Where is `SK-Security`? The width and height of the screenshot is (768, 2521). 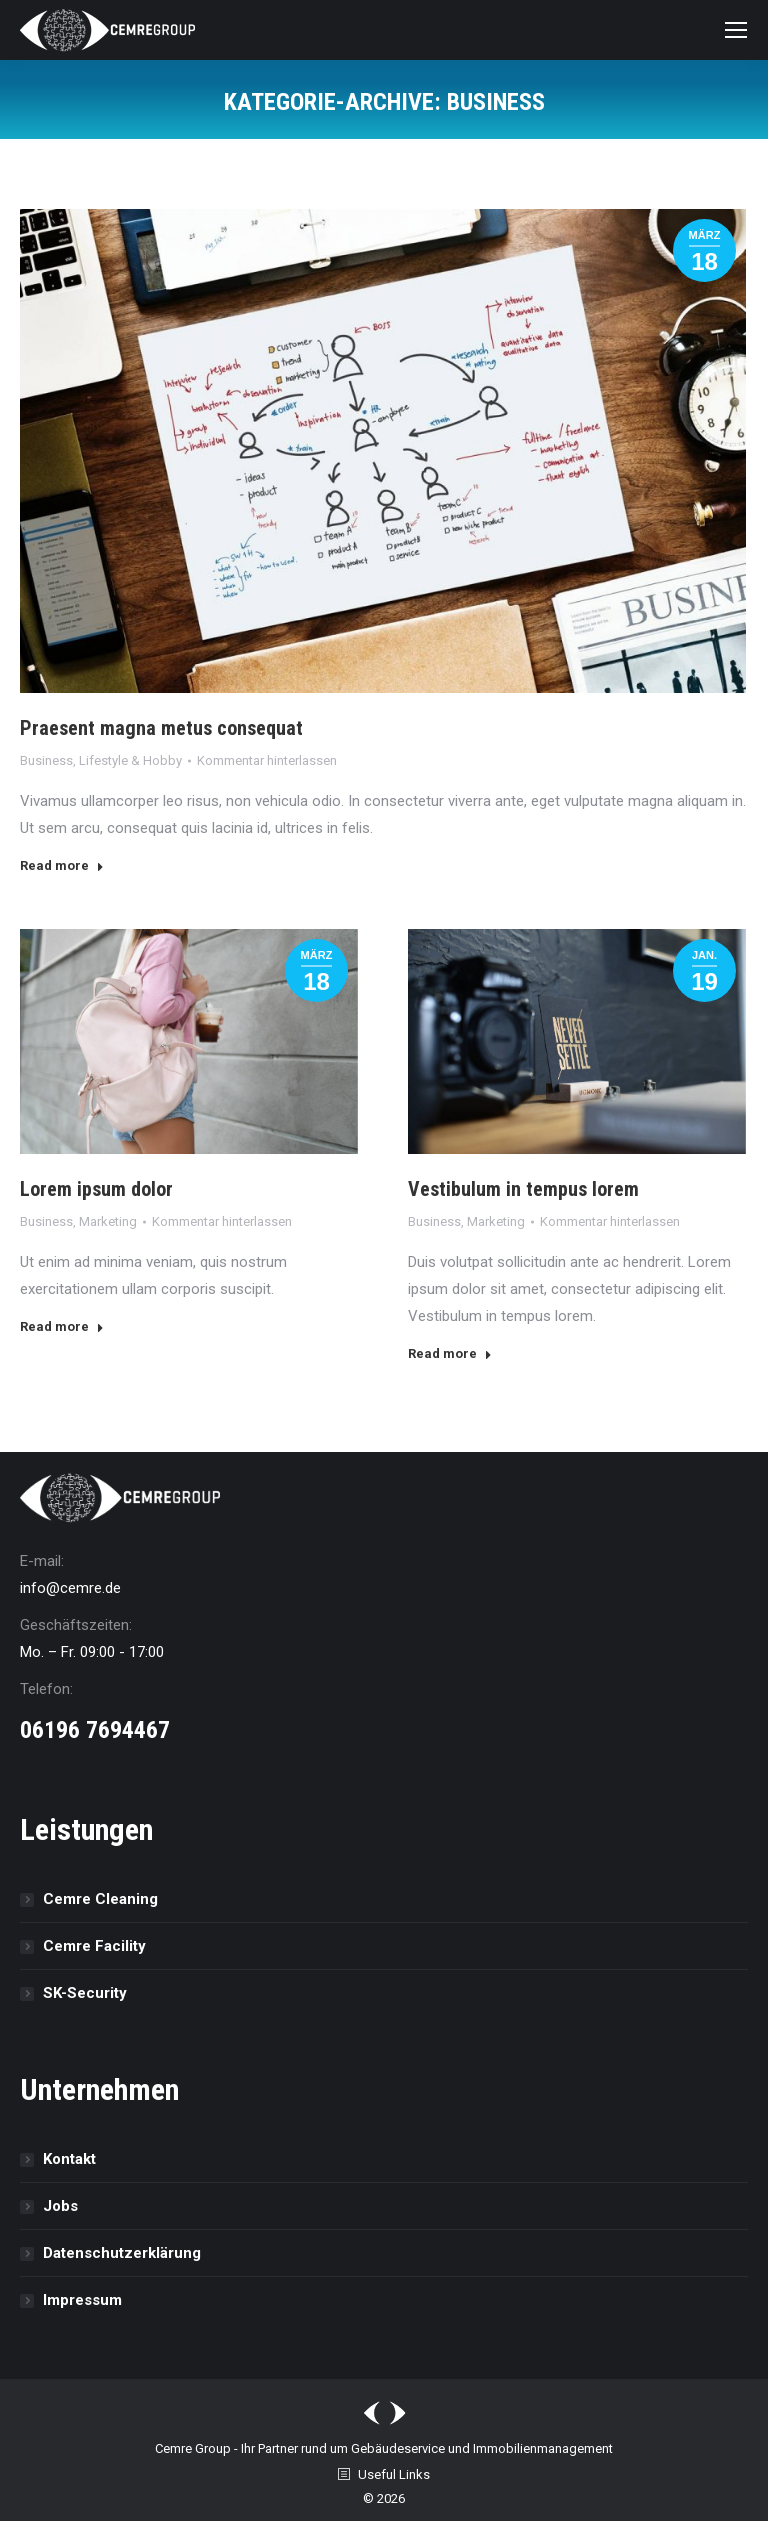 SK-Security is located at coordinates (85, 1993).